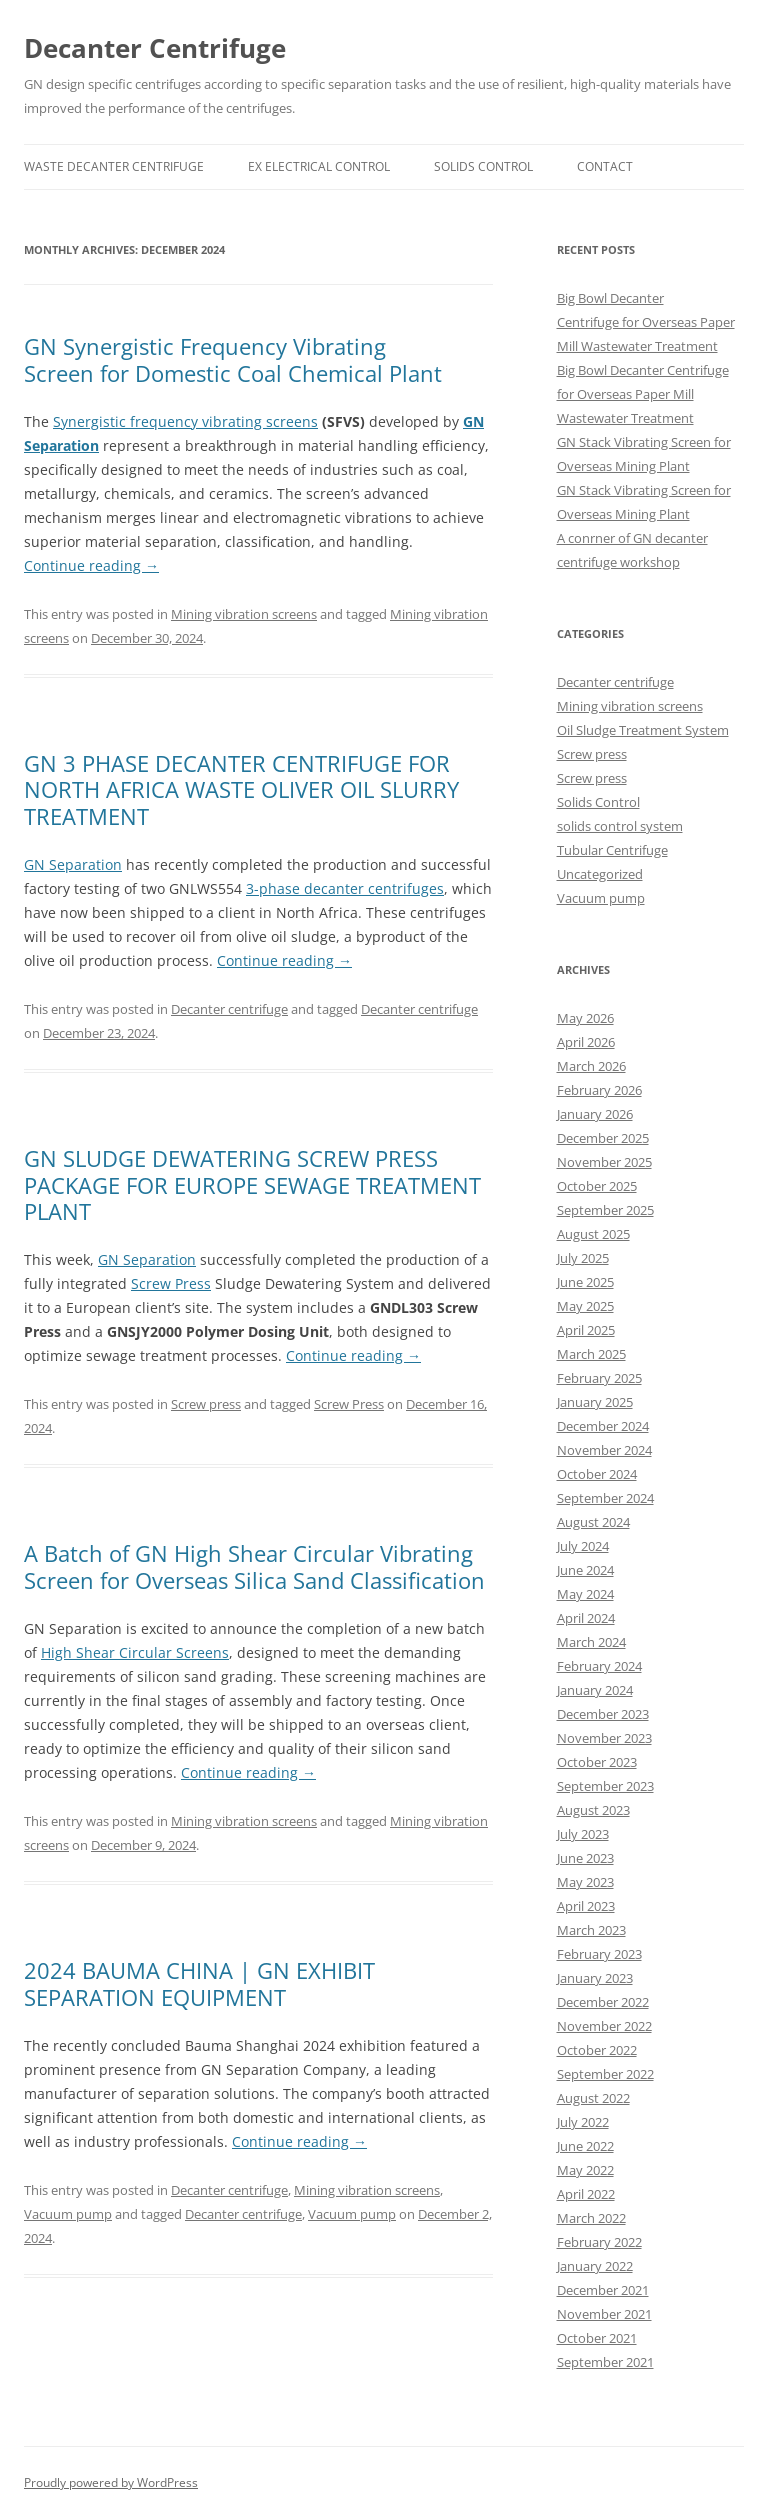 The height and width of the screenshot is (2519, 768). What do you see at coordinates (199, 1983) in the screenshot?
I see `2024 BAUMA CHINA | GN EXHIBIT SEPARATION EQUIPMENT` at bounding box center [199, 1983].